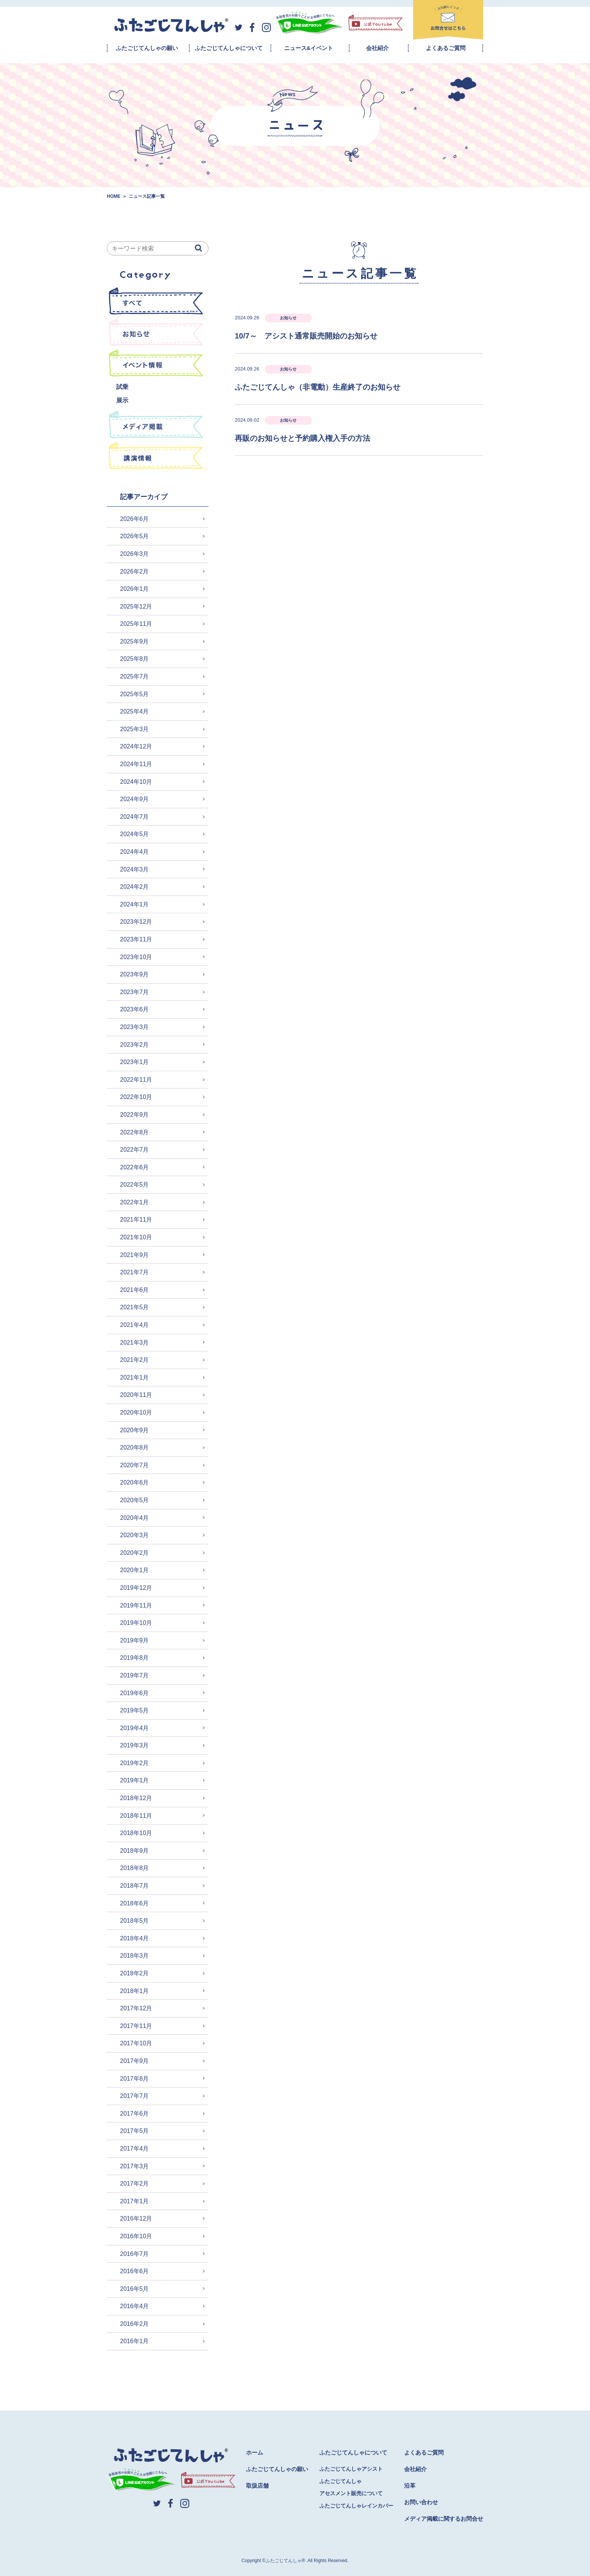 This screenshot has height=2576, width=590. I want to click on 2018年12月, so click(136, 1798).